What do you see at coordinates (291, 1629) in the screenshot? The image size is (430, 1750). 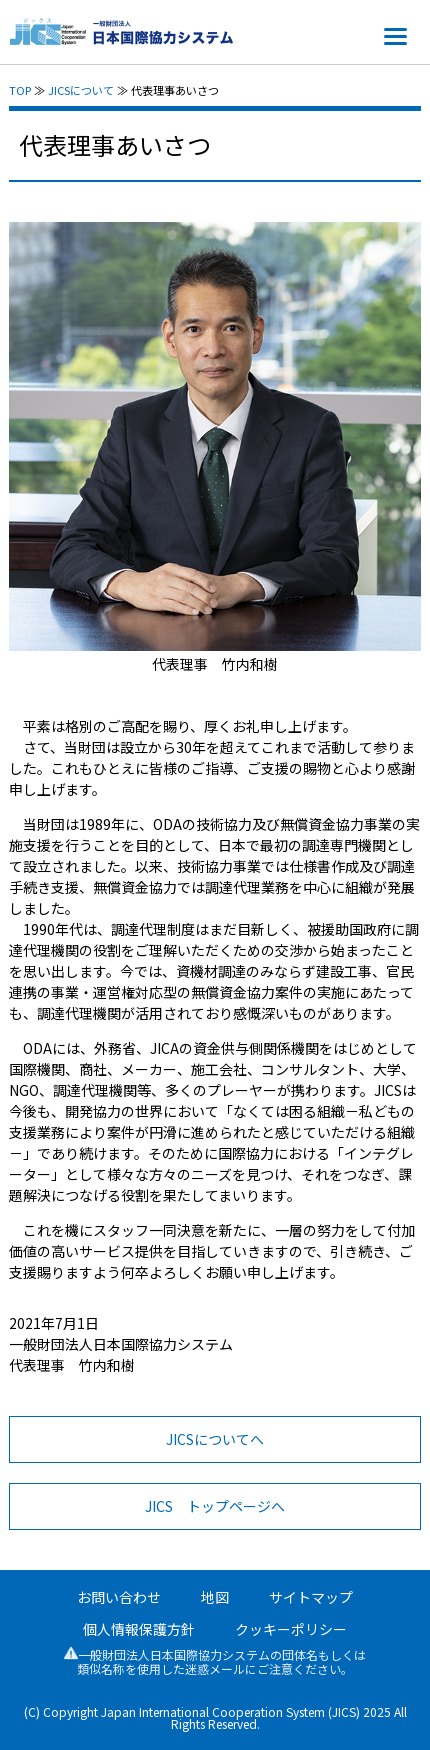 I see `クッキーポリシー` at bounding box center [291, 1629].